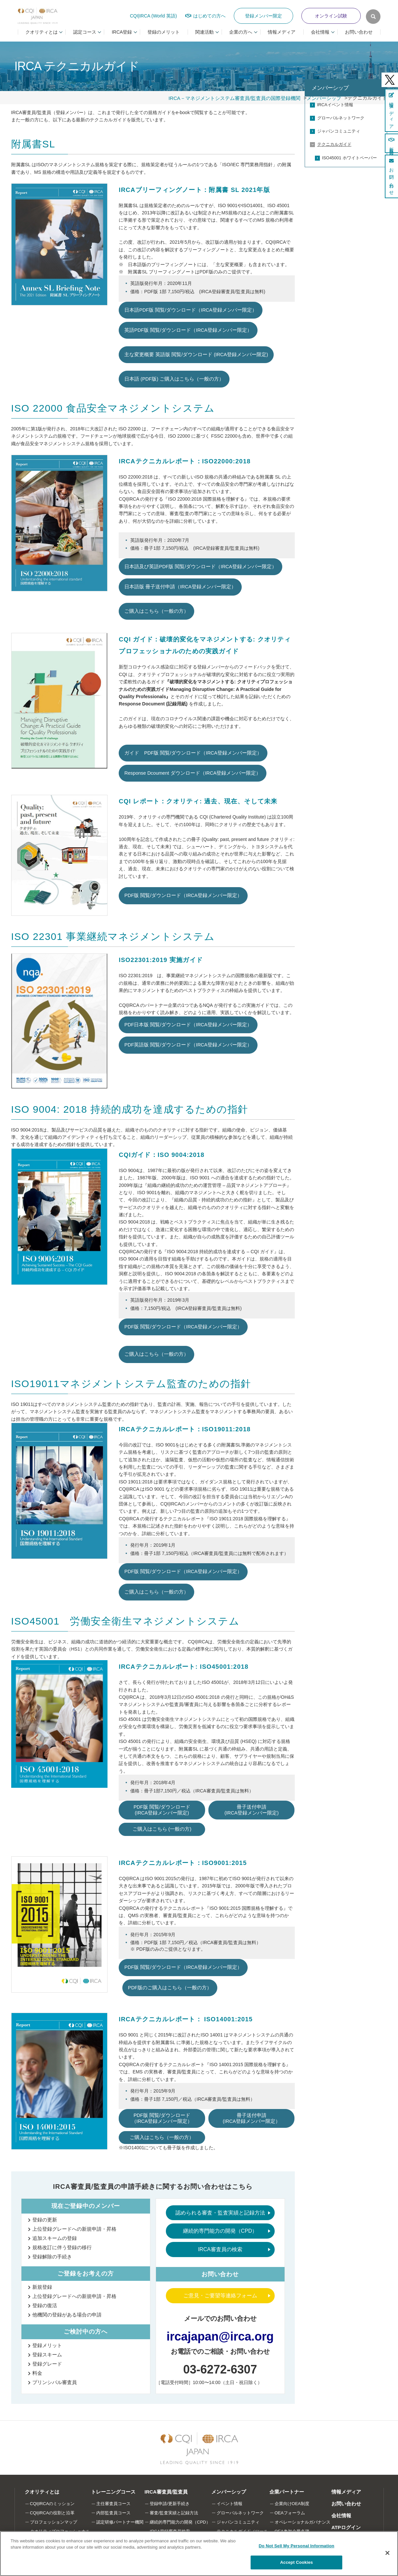 This screenshot has width=398, height=2576. What do you see at coordinates (47, 2354) in the screenshot?
I see `登録スキーム` at bounding box center [47, 2354].